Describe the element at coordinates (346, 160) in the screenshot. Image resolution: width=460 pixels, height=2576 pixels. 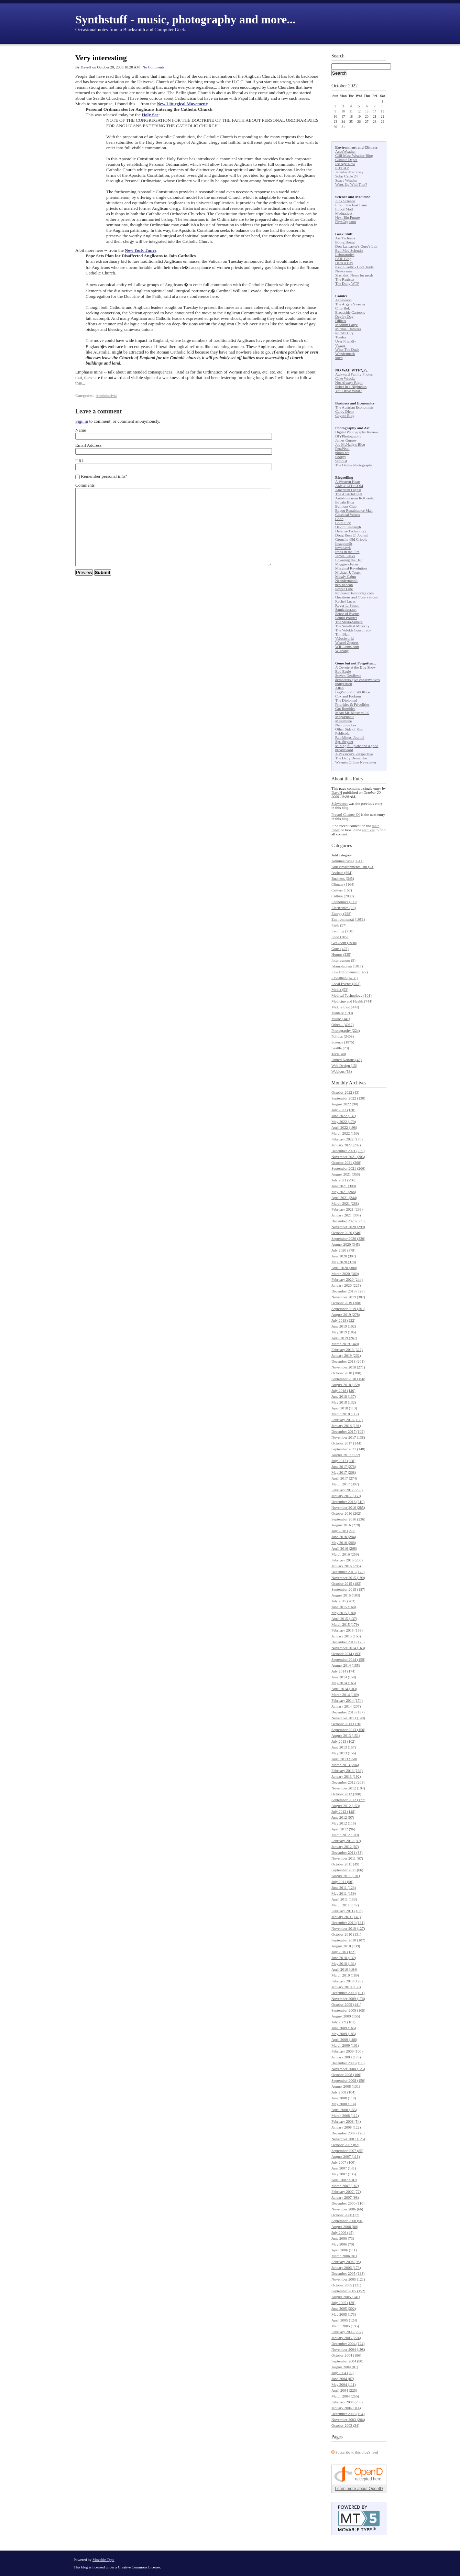
I see `Climate Depot` at that location.